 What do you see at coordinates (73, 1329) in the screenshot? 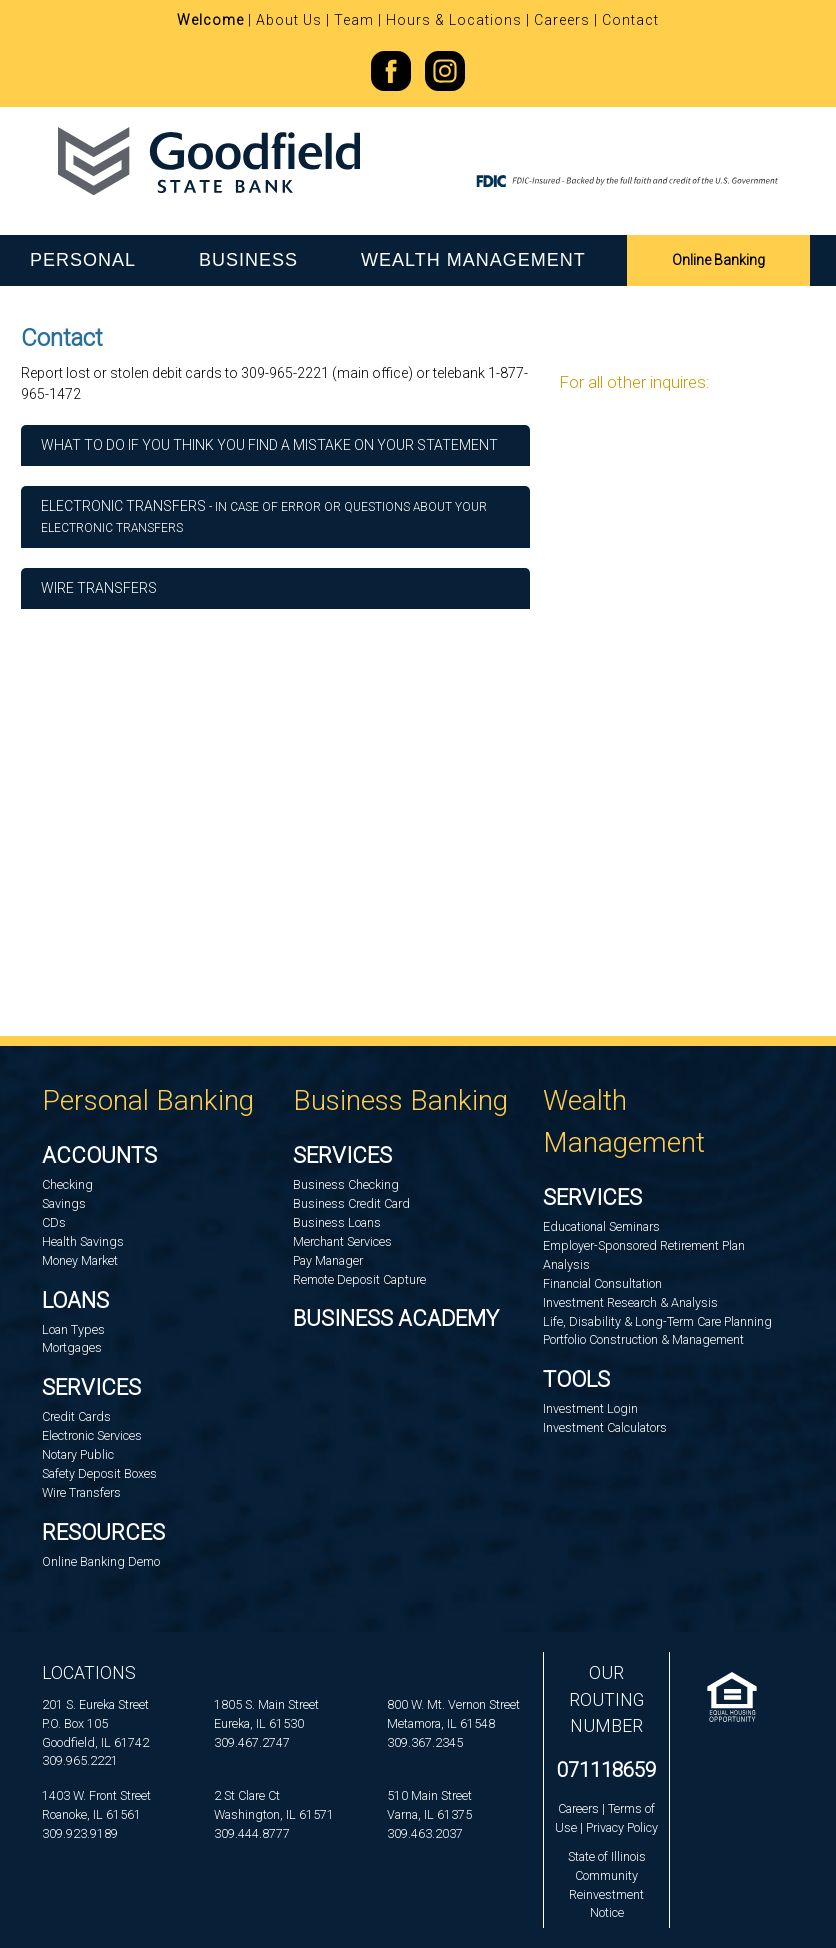
I see `Loan Types` at bounding box center [73, 1329].